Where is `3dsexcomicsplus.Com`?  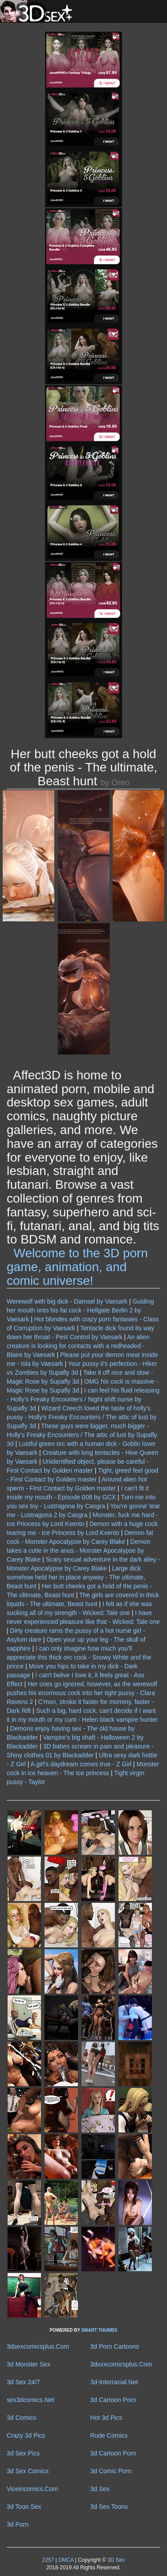 3dsexcomicsplus.Com is located at coordinates (38, 2346).